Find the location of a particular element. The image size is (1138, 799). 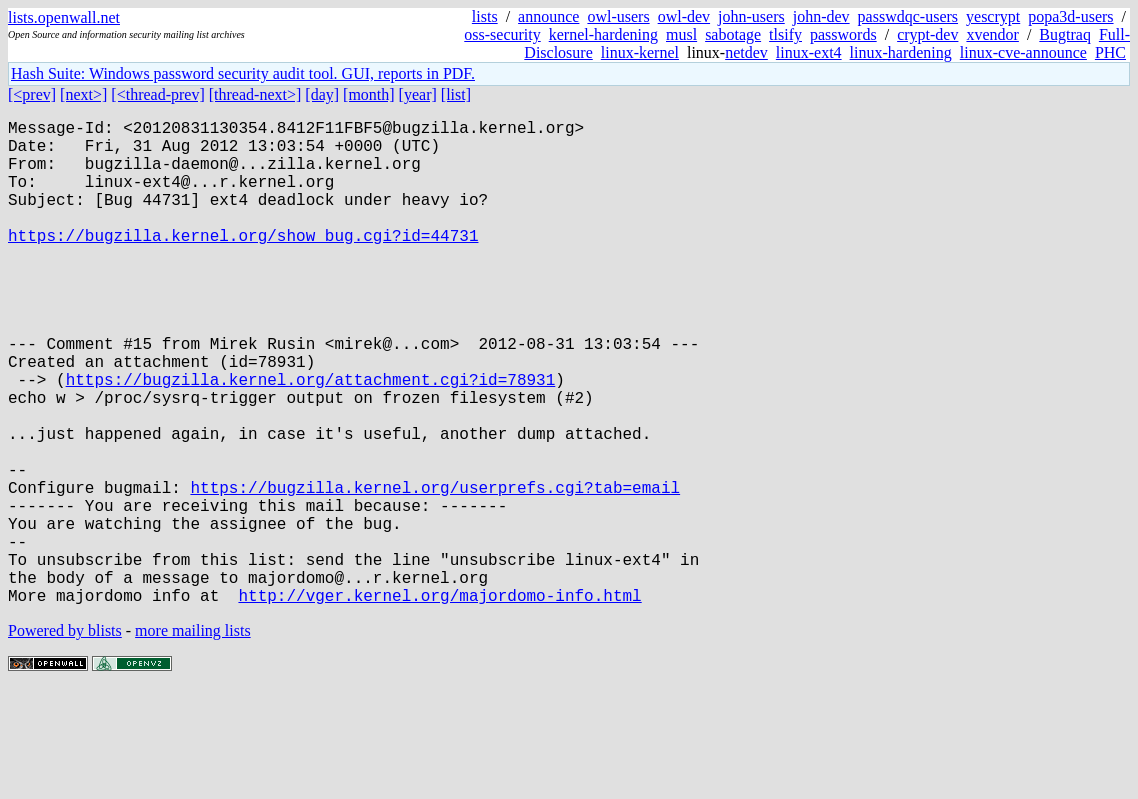

more mailing lists is located at coordinates (193, 738).